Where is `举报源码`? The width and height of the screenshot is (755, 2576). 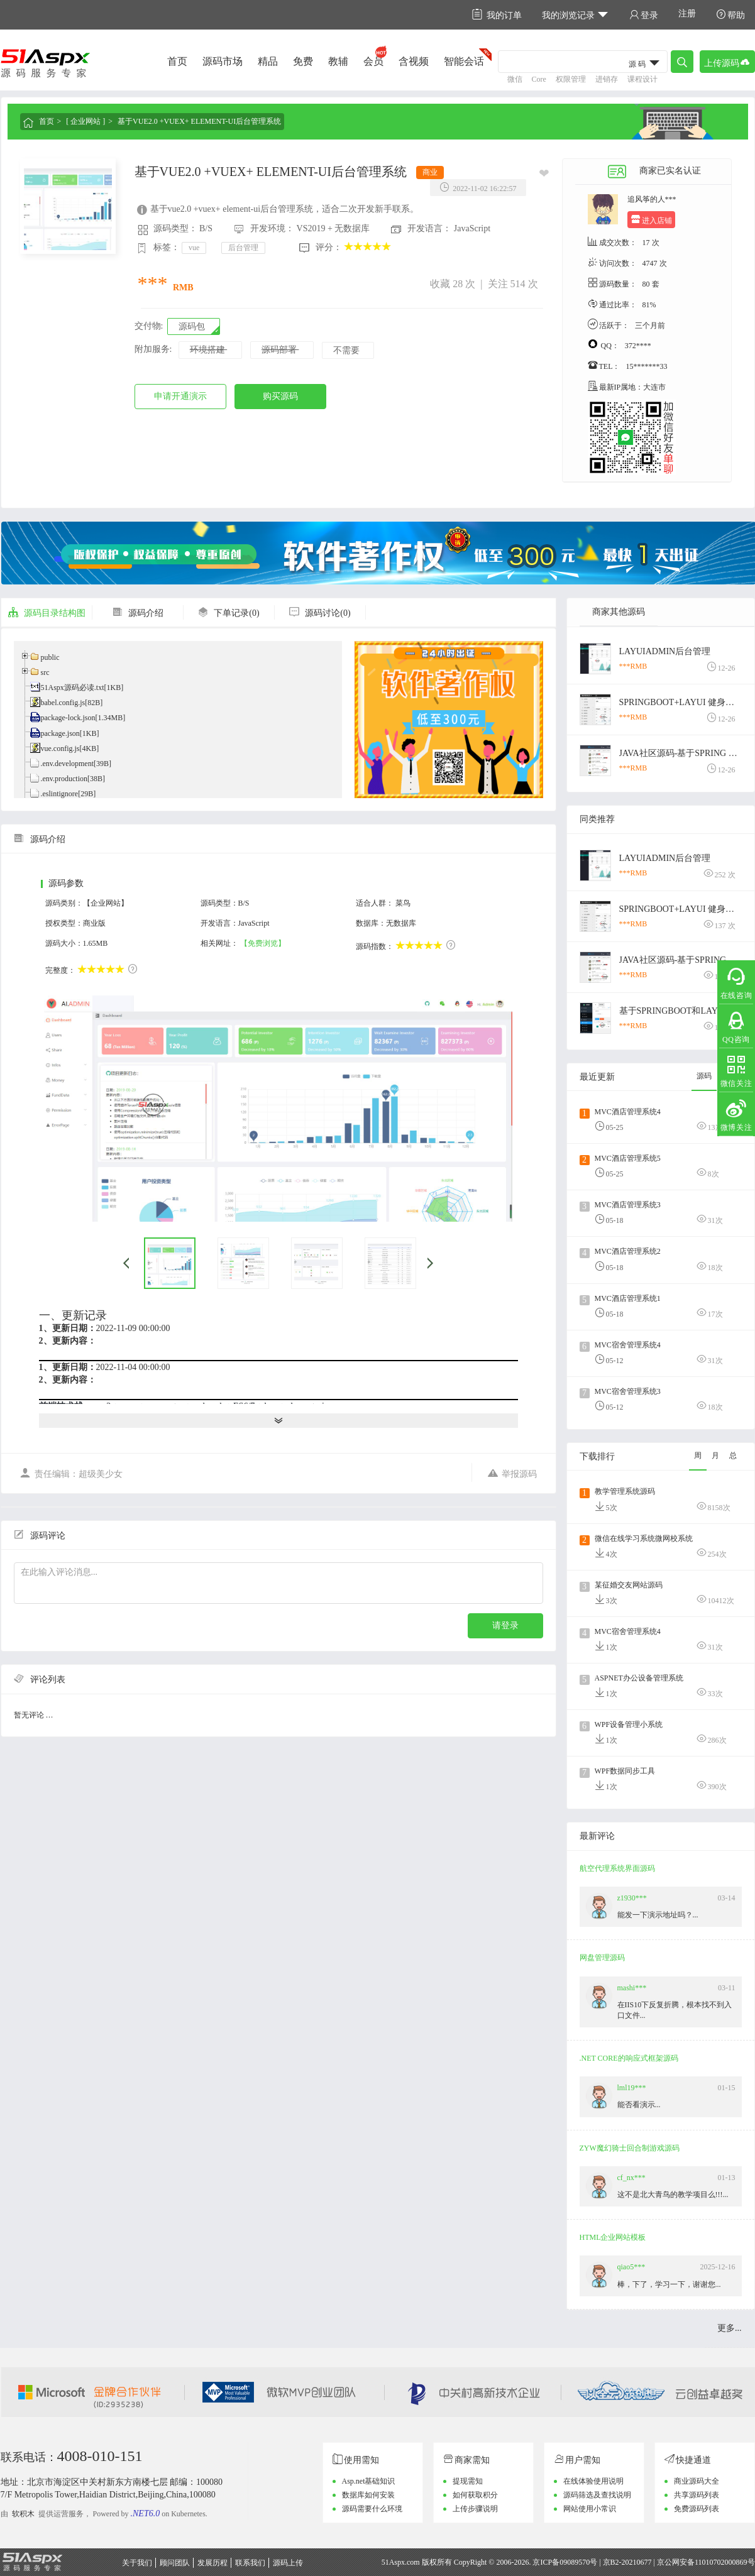
举报源码 is located at coordinates (512, 1473).